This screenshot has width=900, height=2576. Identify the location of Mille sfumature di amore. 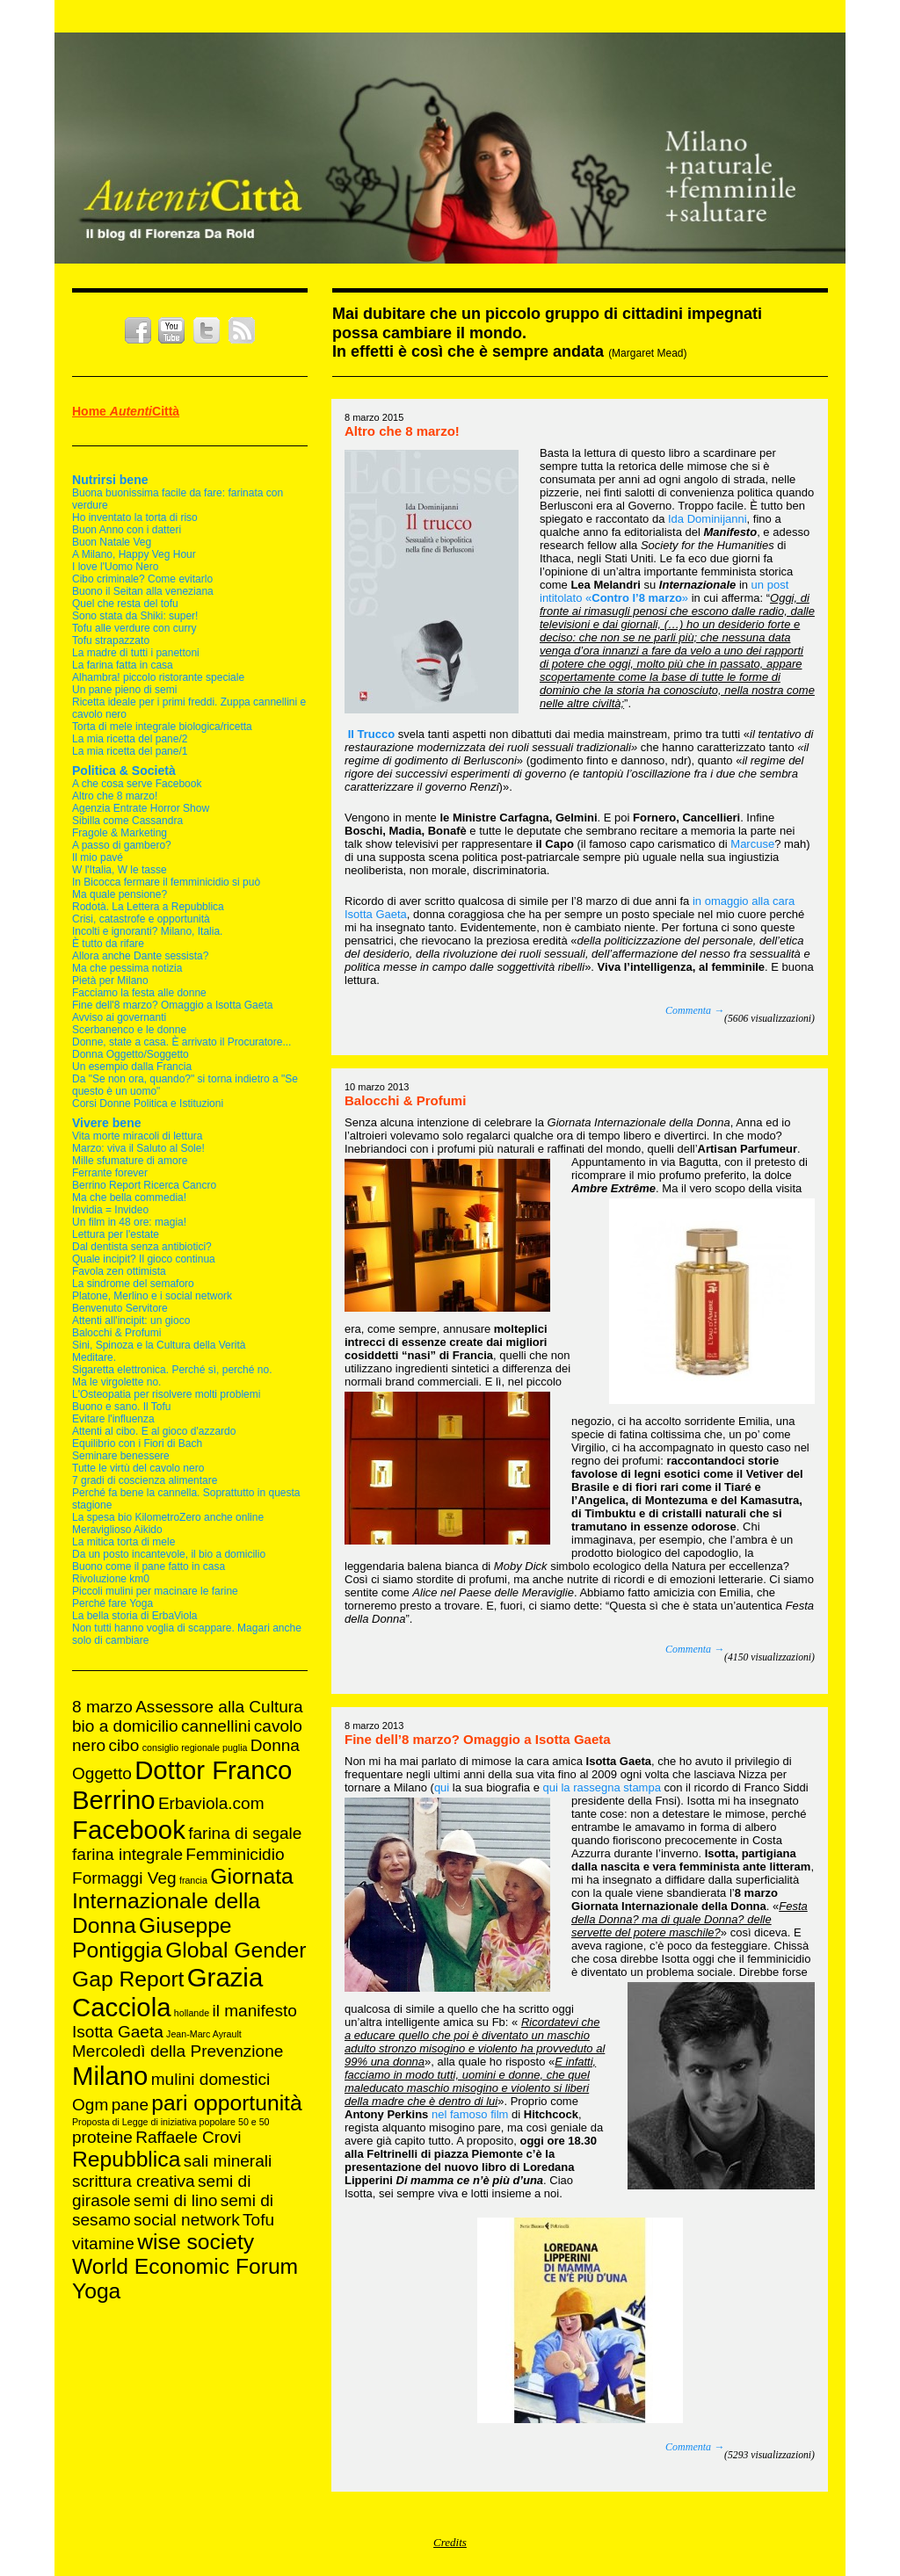
(129, 1160).